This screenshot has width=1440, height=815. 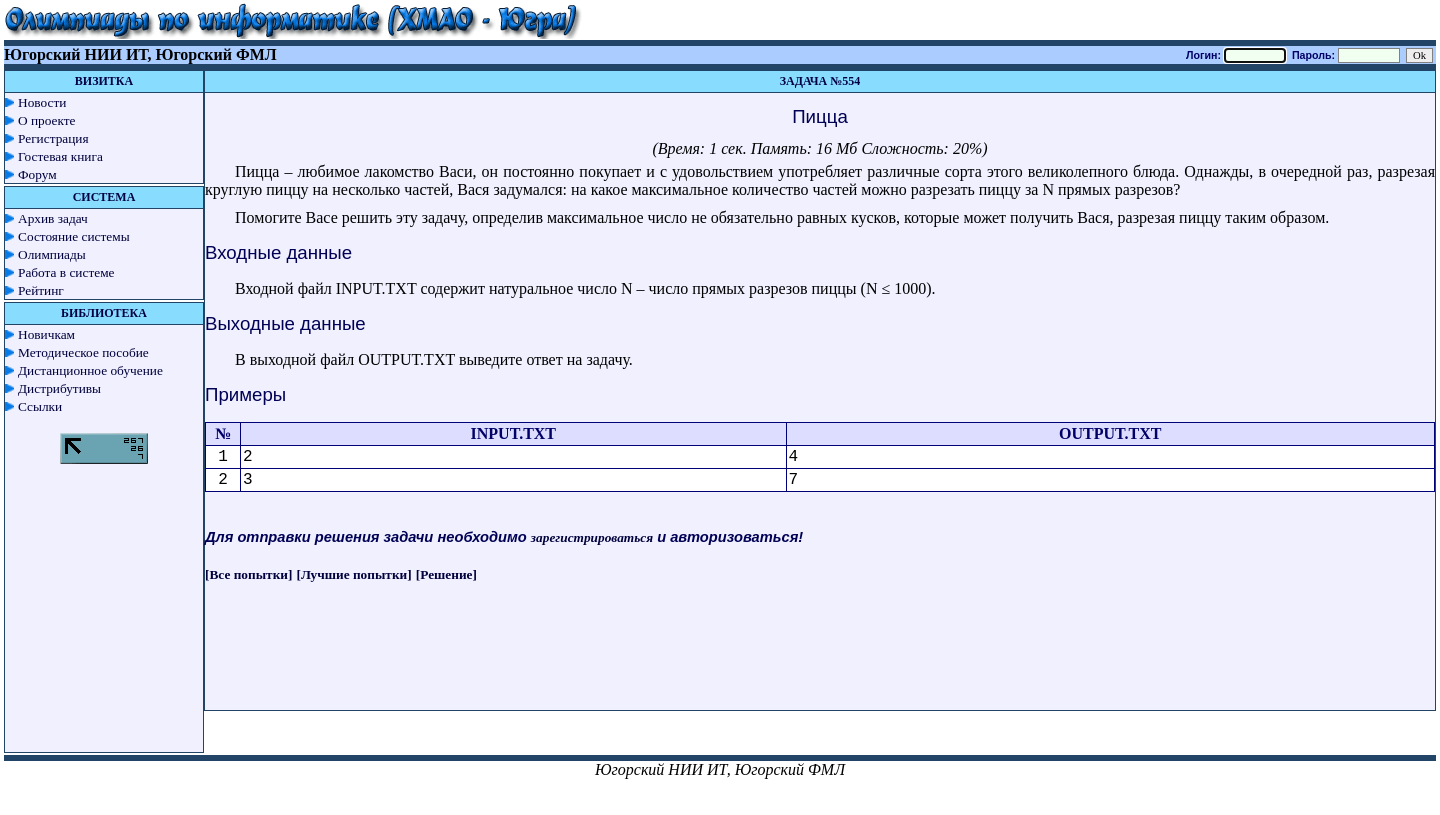 I want to click on Новости, so click(x=42, y=102).